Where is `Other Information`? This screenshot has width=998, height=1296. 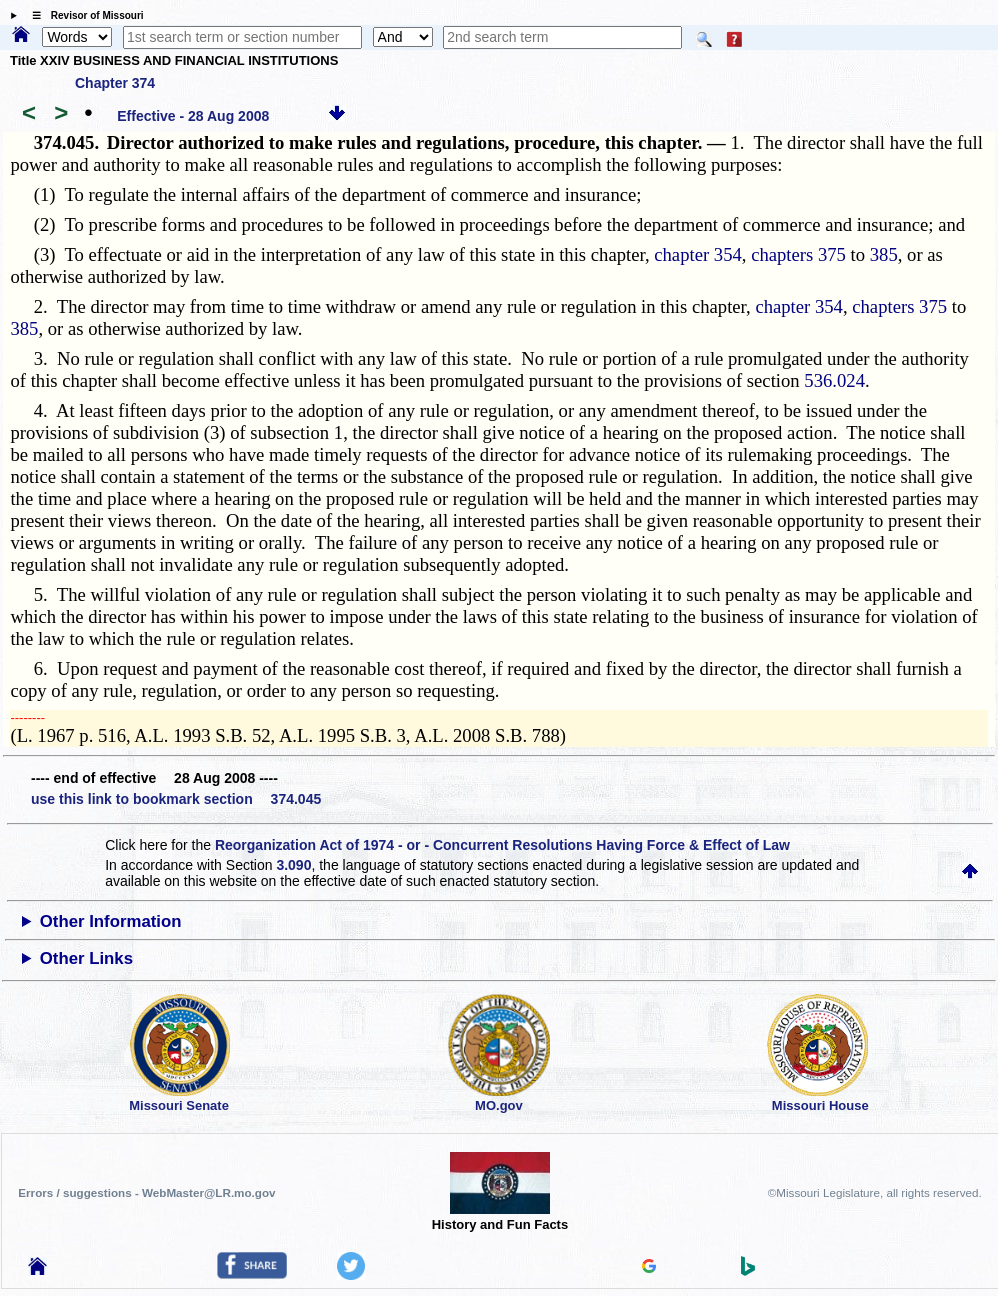
Other Information is located at coordinates (111, 921).